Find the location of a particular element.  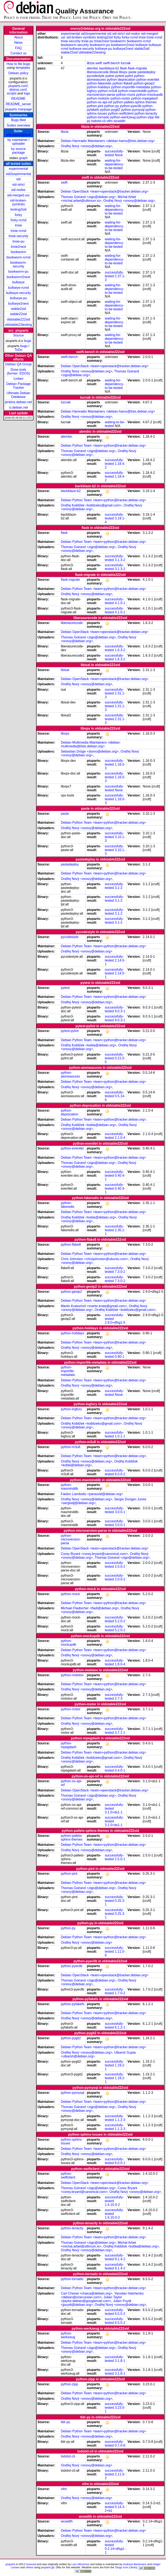

ToDo is located at coordinates (18, 350).